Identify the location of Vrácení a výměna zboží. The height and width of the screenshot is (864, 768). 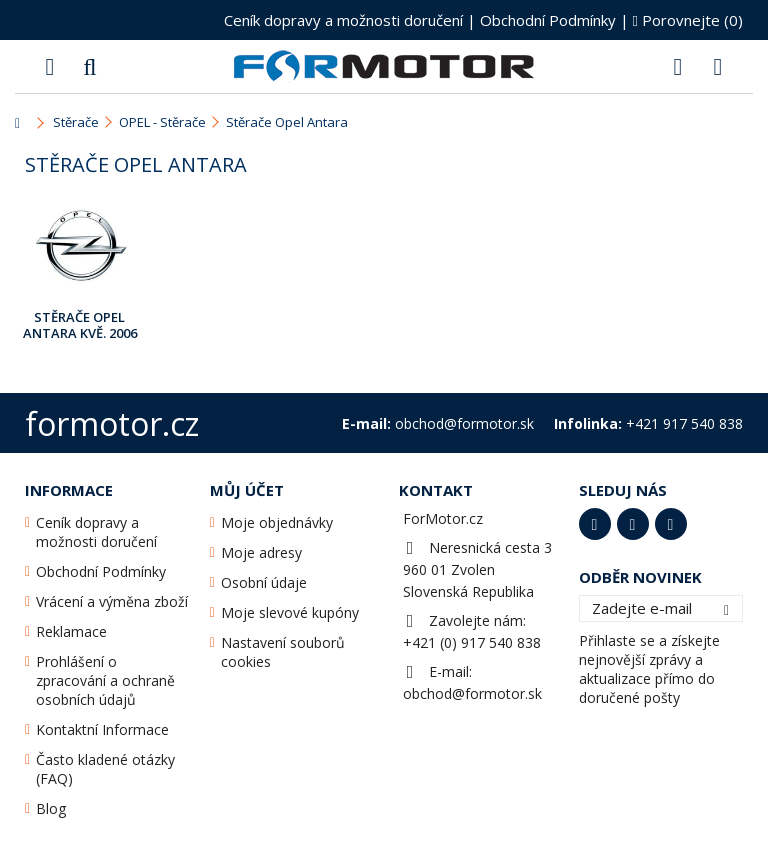
(112, 601).